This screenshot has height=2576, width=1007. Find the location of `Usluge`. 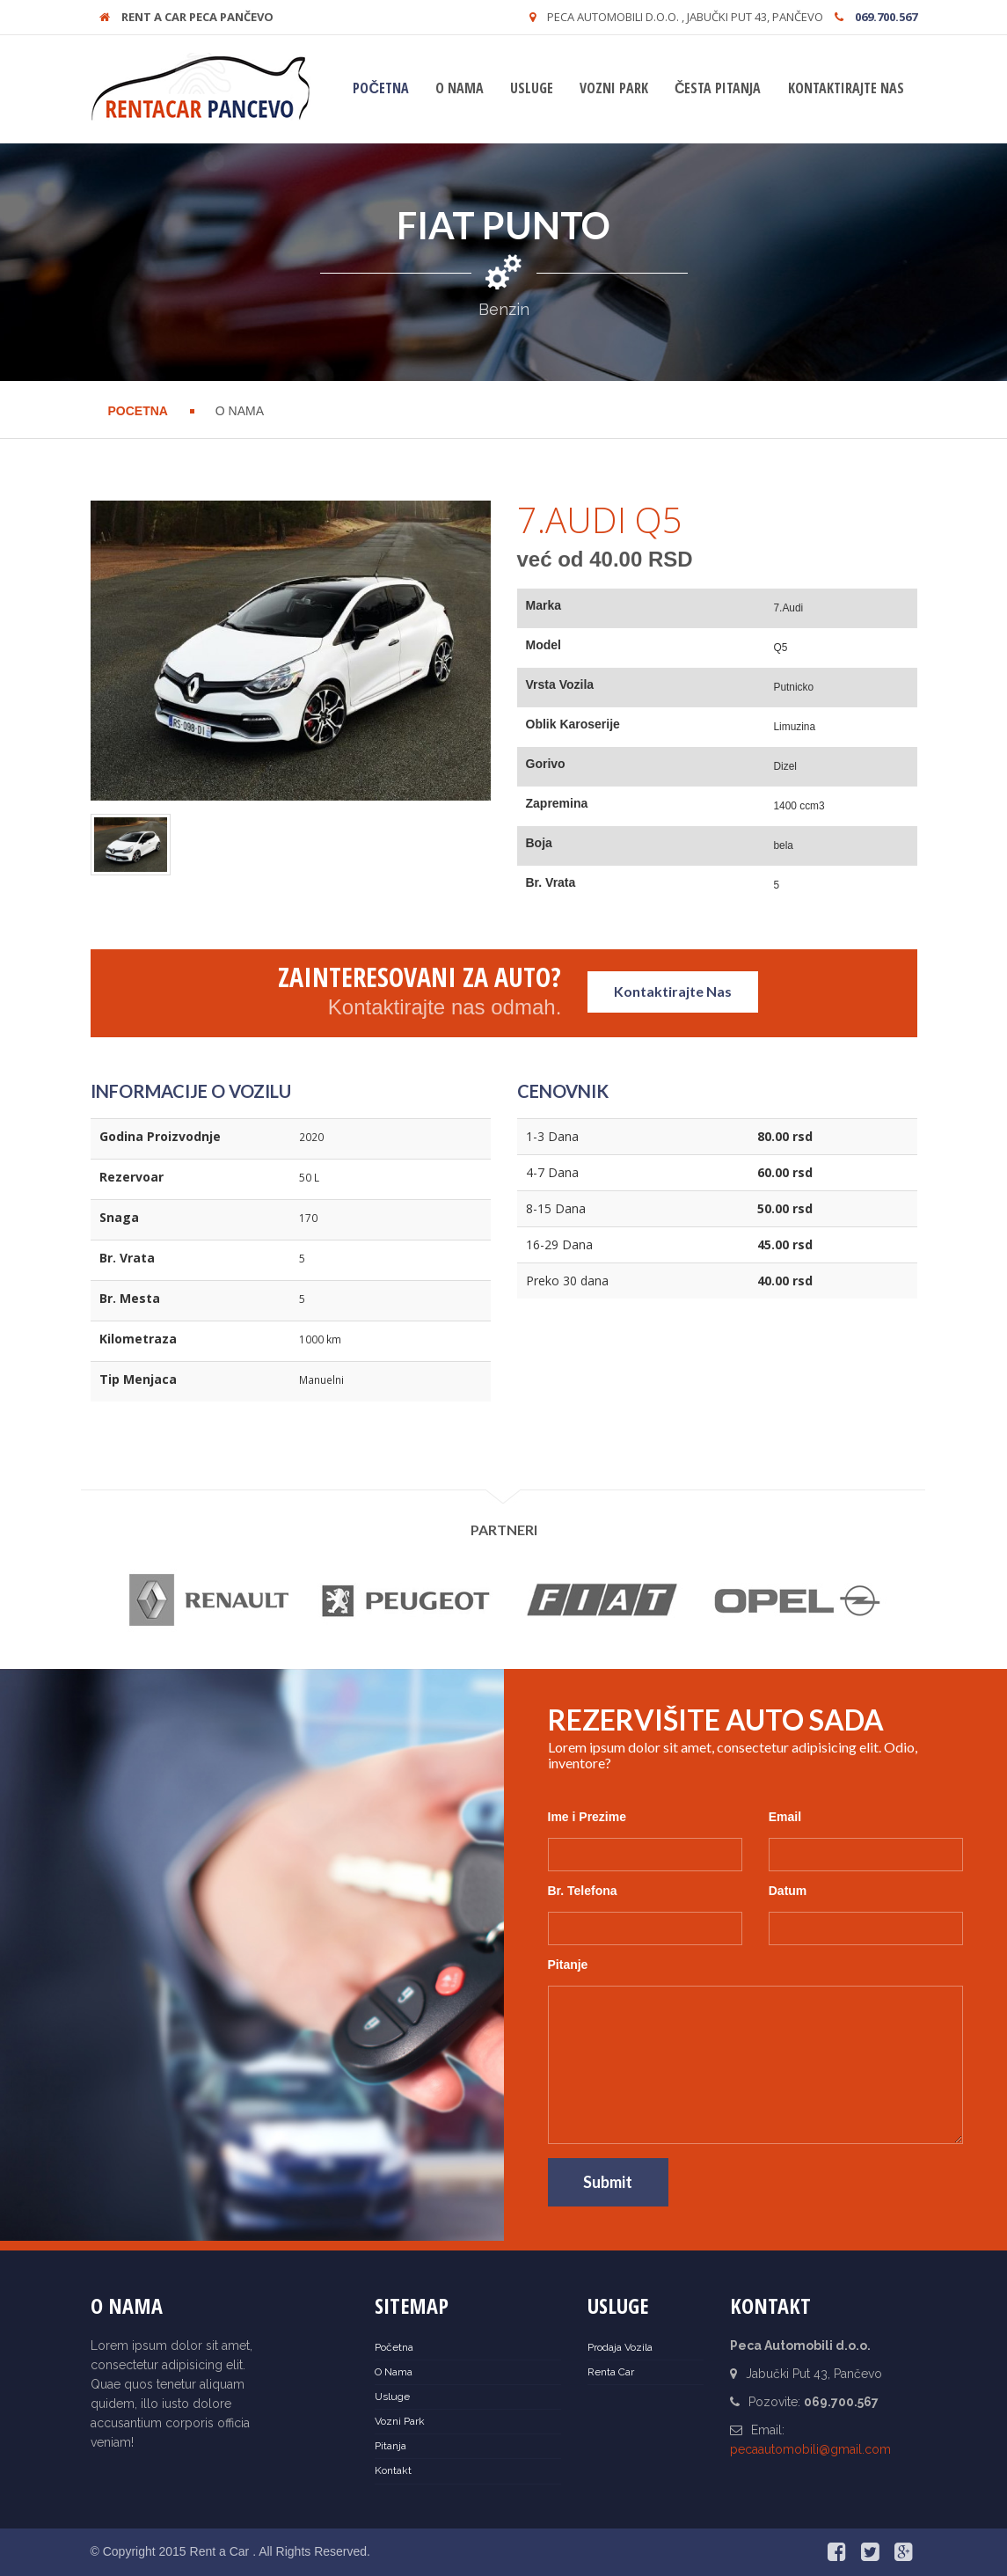

Usluge is located at coordinates (531, 88).